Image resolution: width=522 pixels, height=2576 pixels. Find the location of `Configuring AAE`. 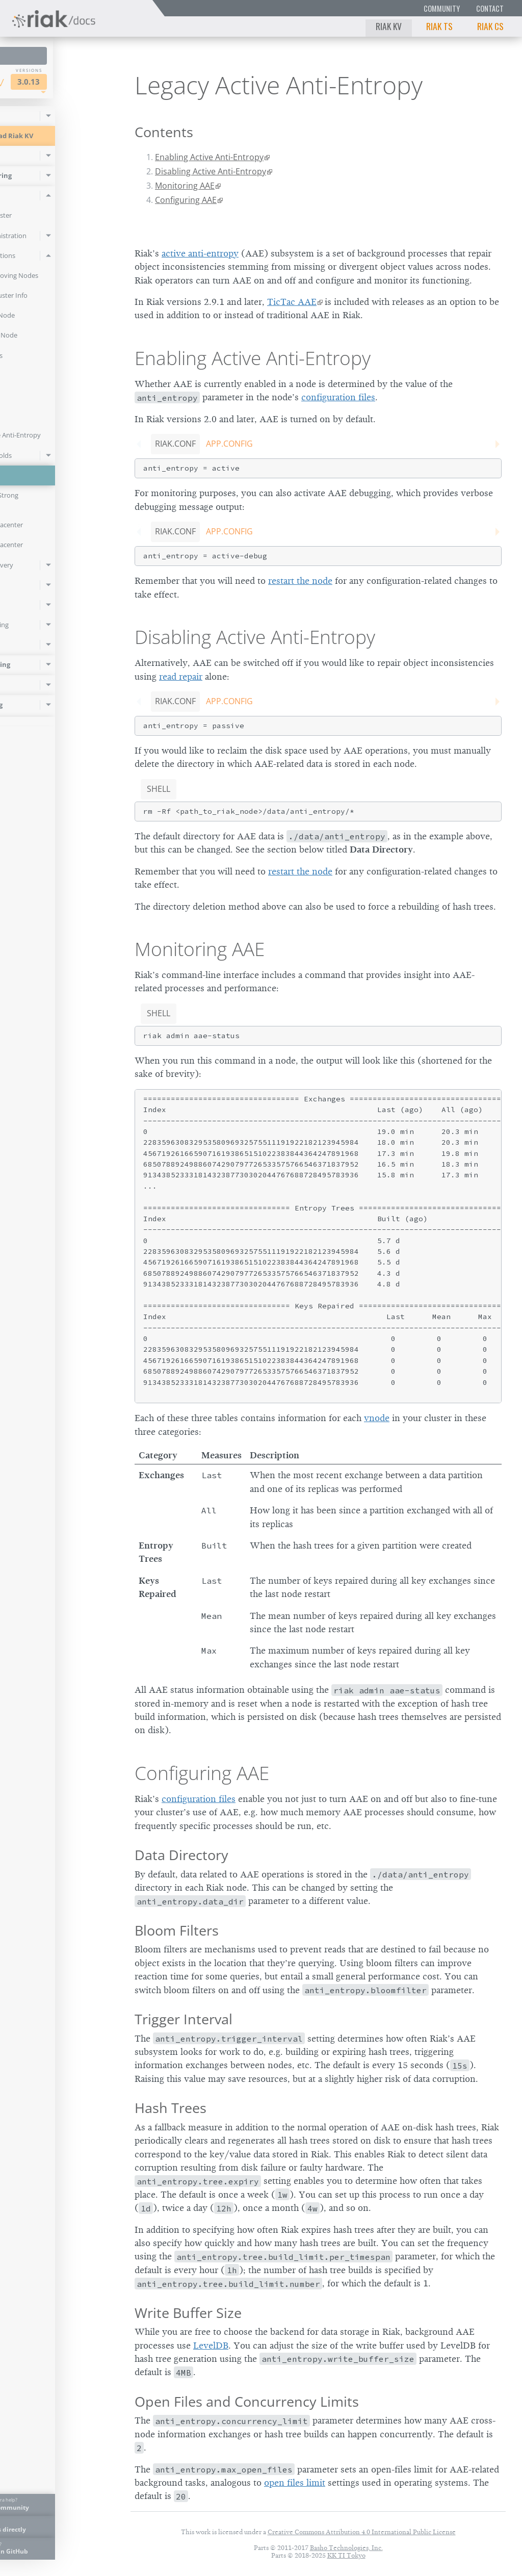

Configuring AAE is located at coordinates (186, 199).